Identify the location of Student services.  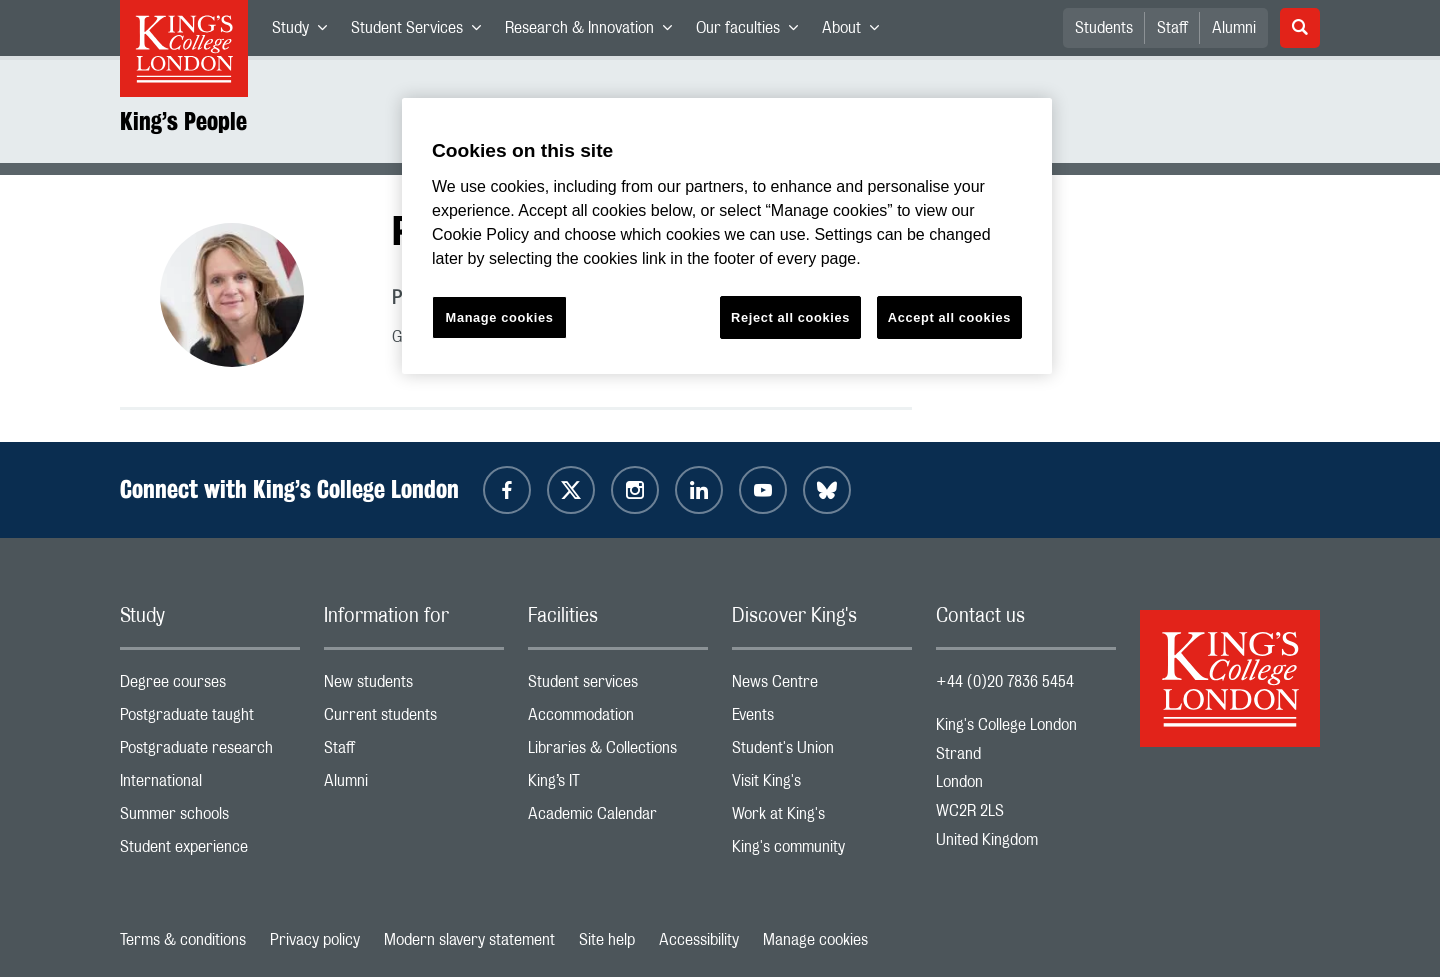
(618, 686).